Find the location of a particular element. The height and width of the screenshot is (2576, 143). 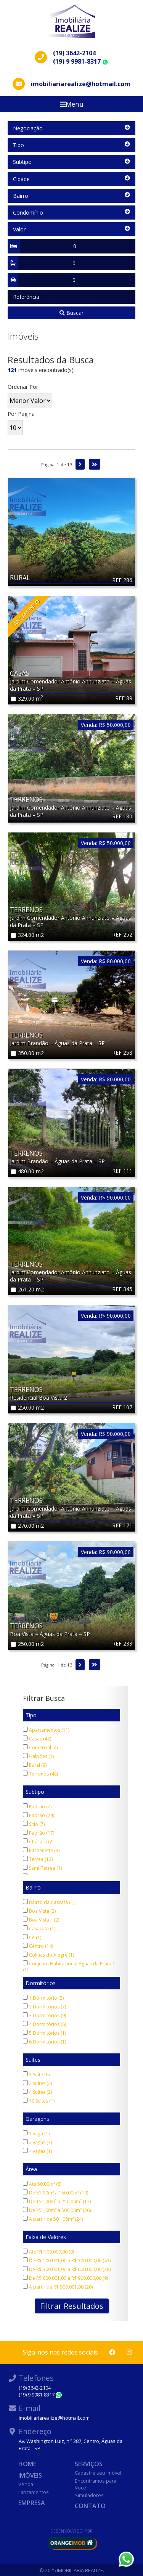

1 vaga (1) is located at coordinates (36, 2133).